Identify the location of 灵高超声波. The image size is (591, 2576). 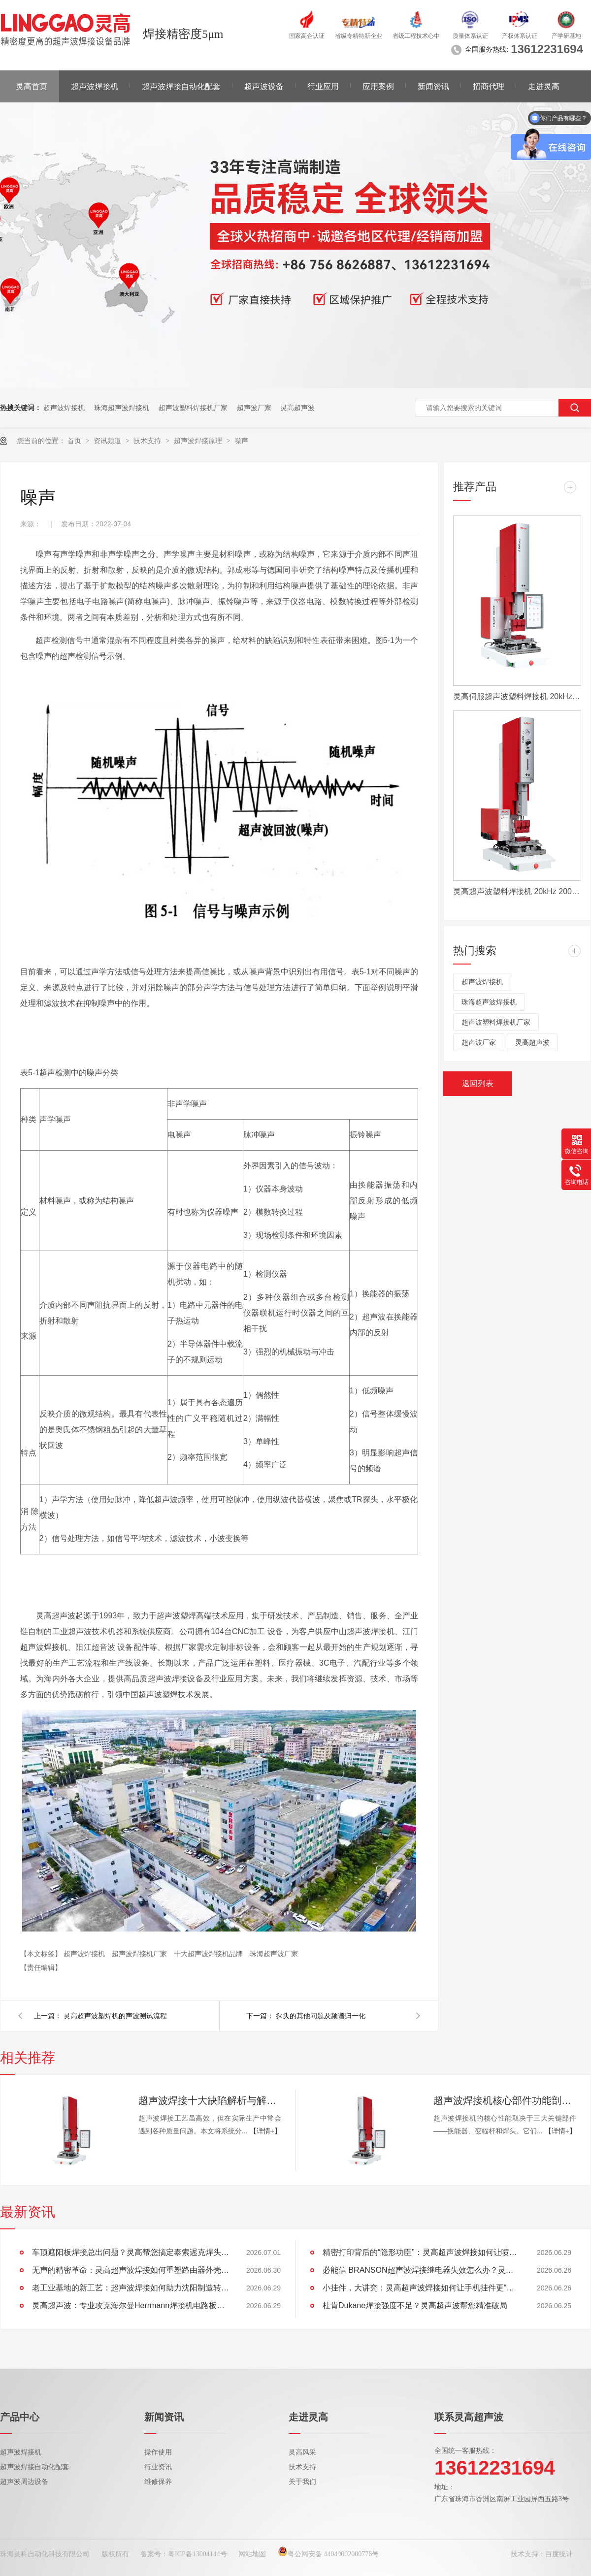
(297, 408).